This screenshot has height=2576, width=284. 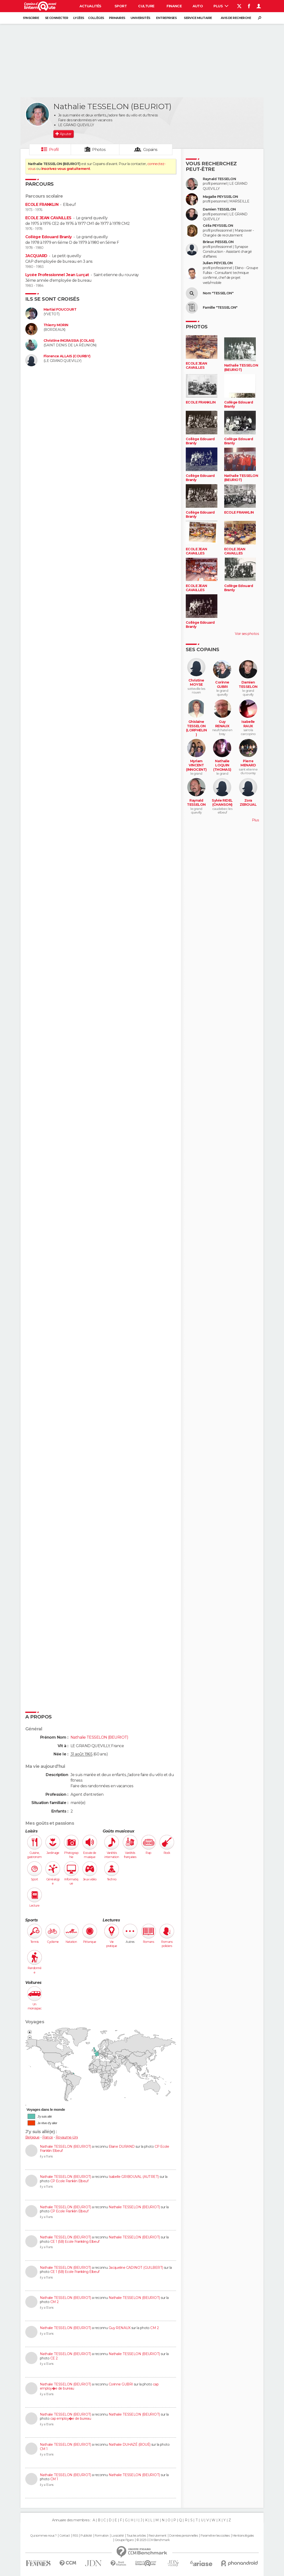 I want to click on Martial FOUCOURT, so click(x=60, y=309).